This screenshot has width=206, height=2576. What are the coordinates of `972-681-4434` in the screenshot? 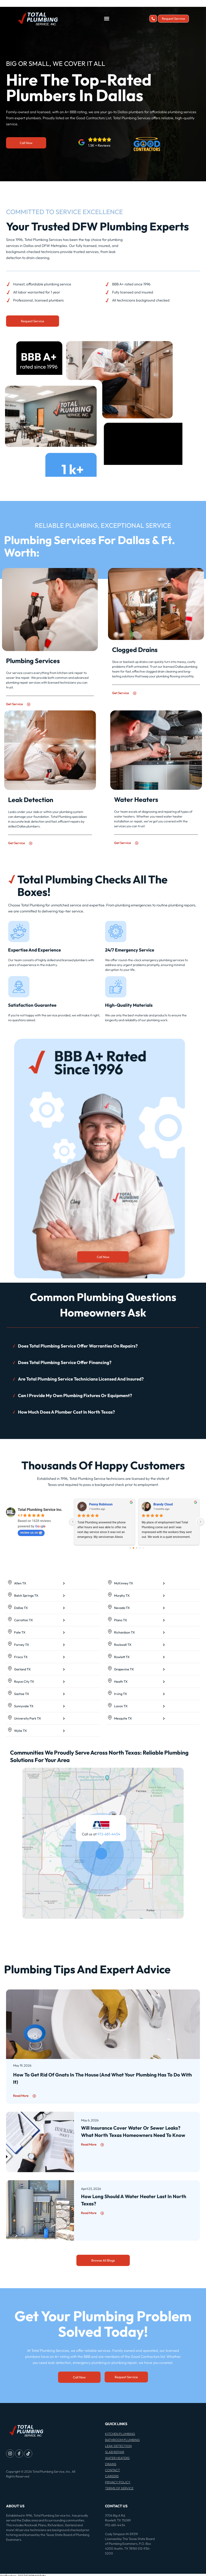 It's located at (108, 1834).